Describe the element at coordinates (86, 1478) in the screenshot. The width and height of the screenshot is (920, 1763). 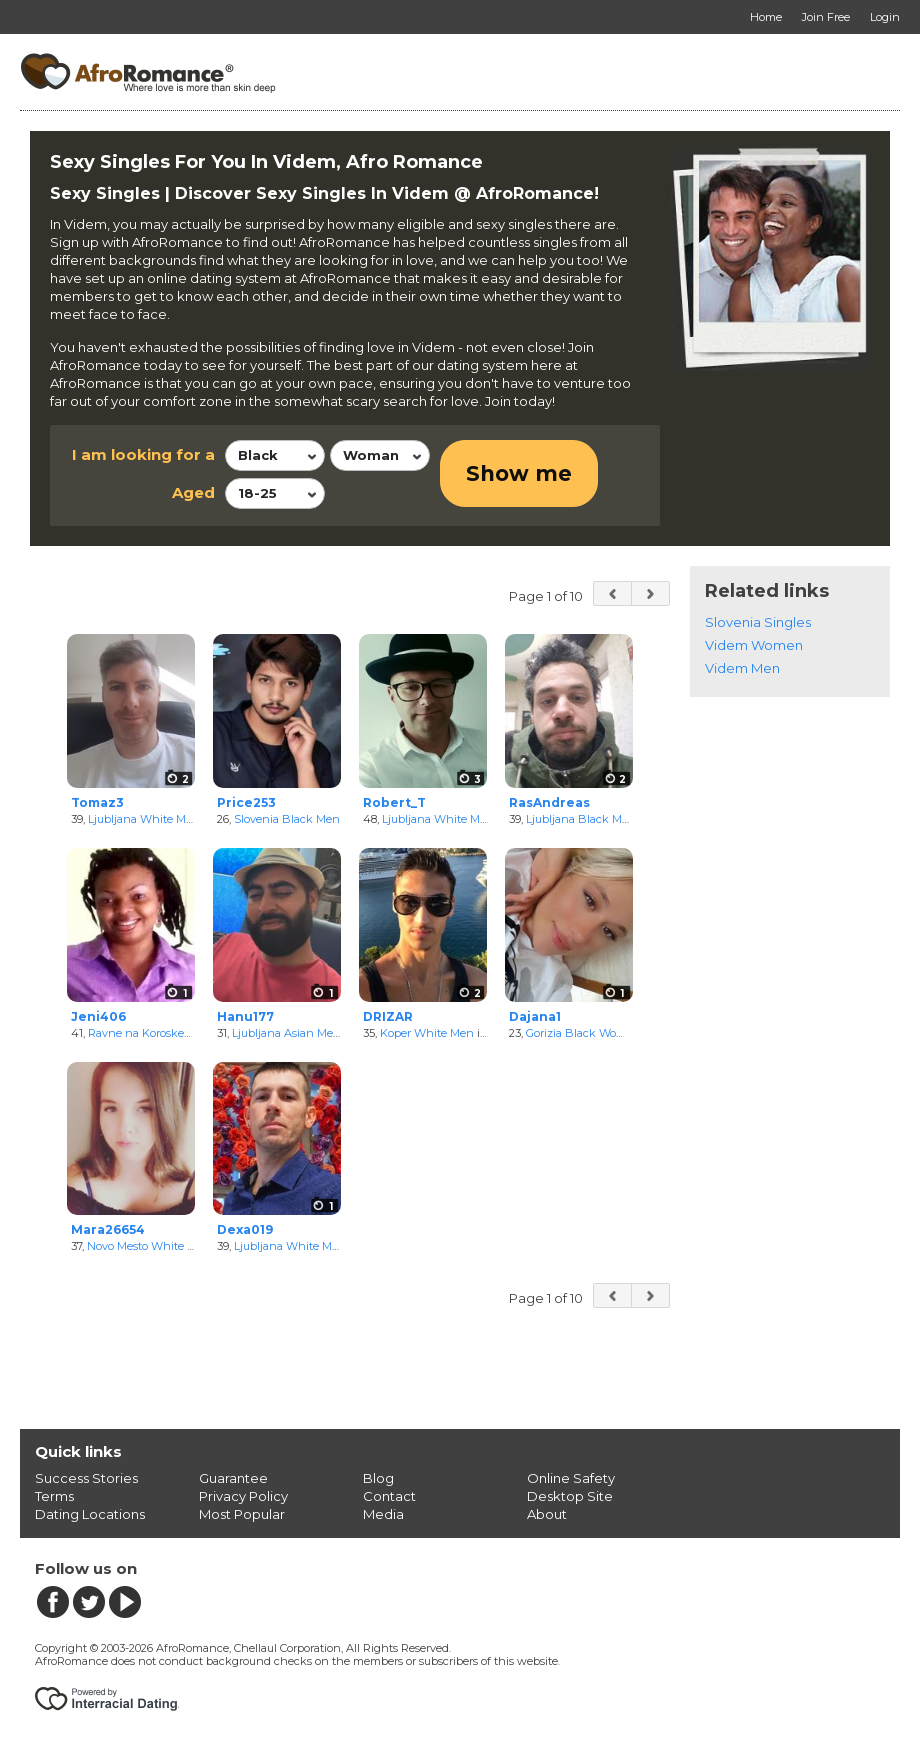
I see `Success Stories` at that location.